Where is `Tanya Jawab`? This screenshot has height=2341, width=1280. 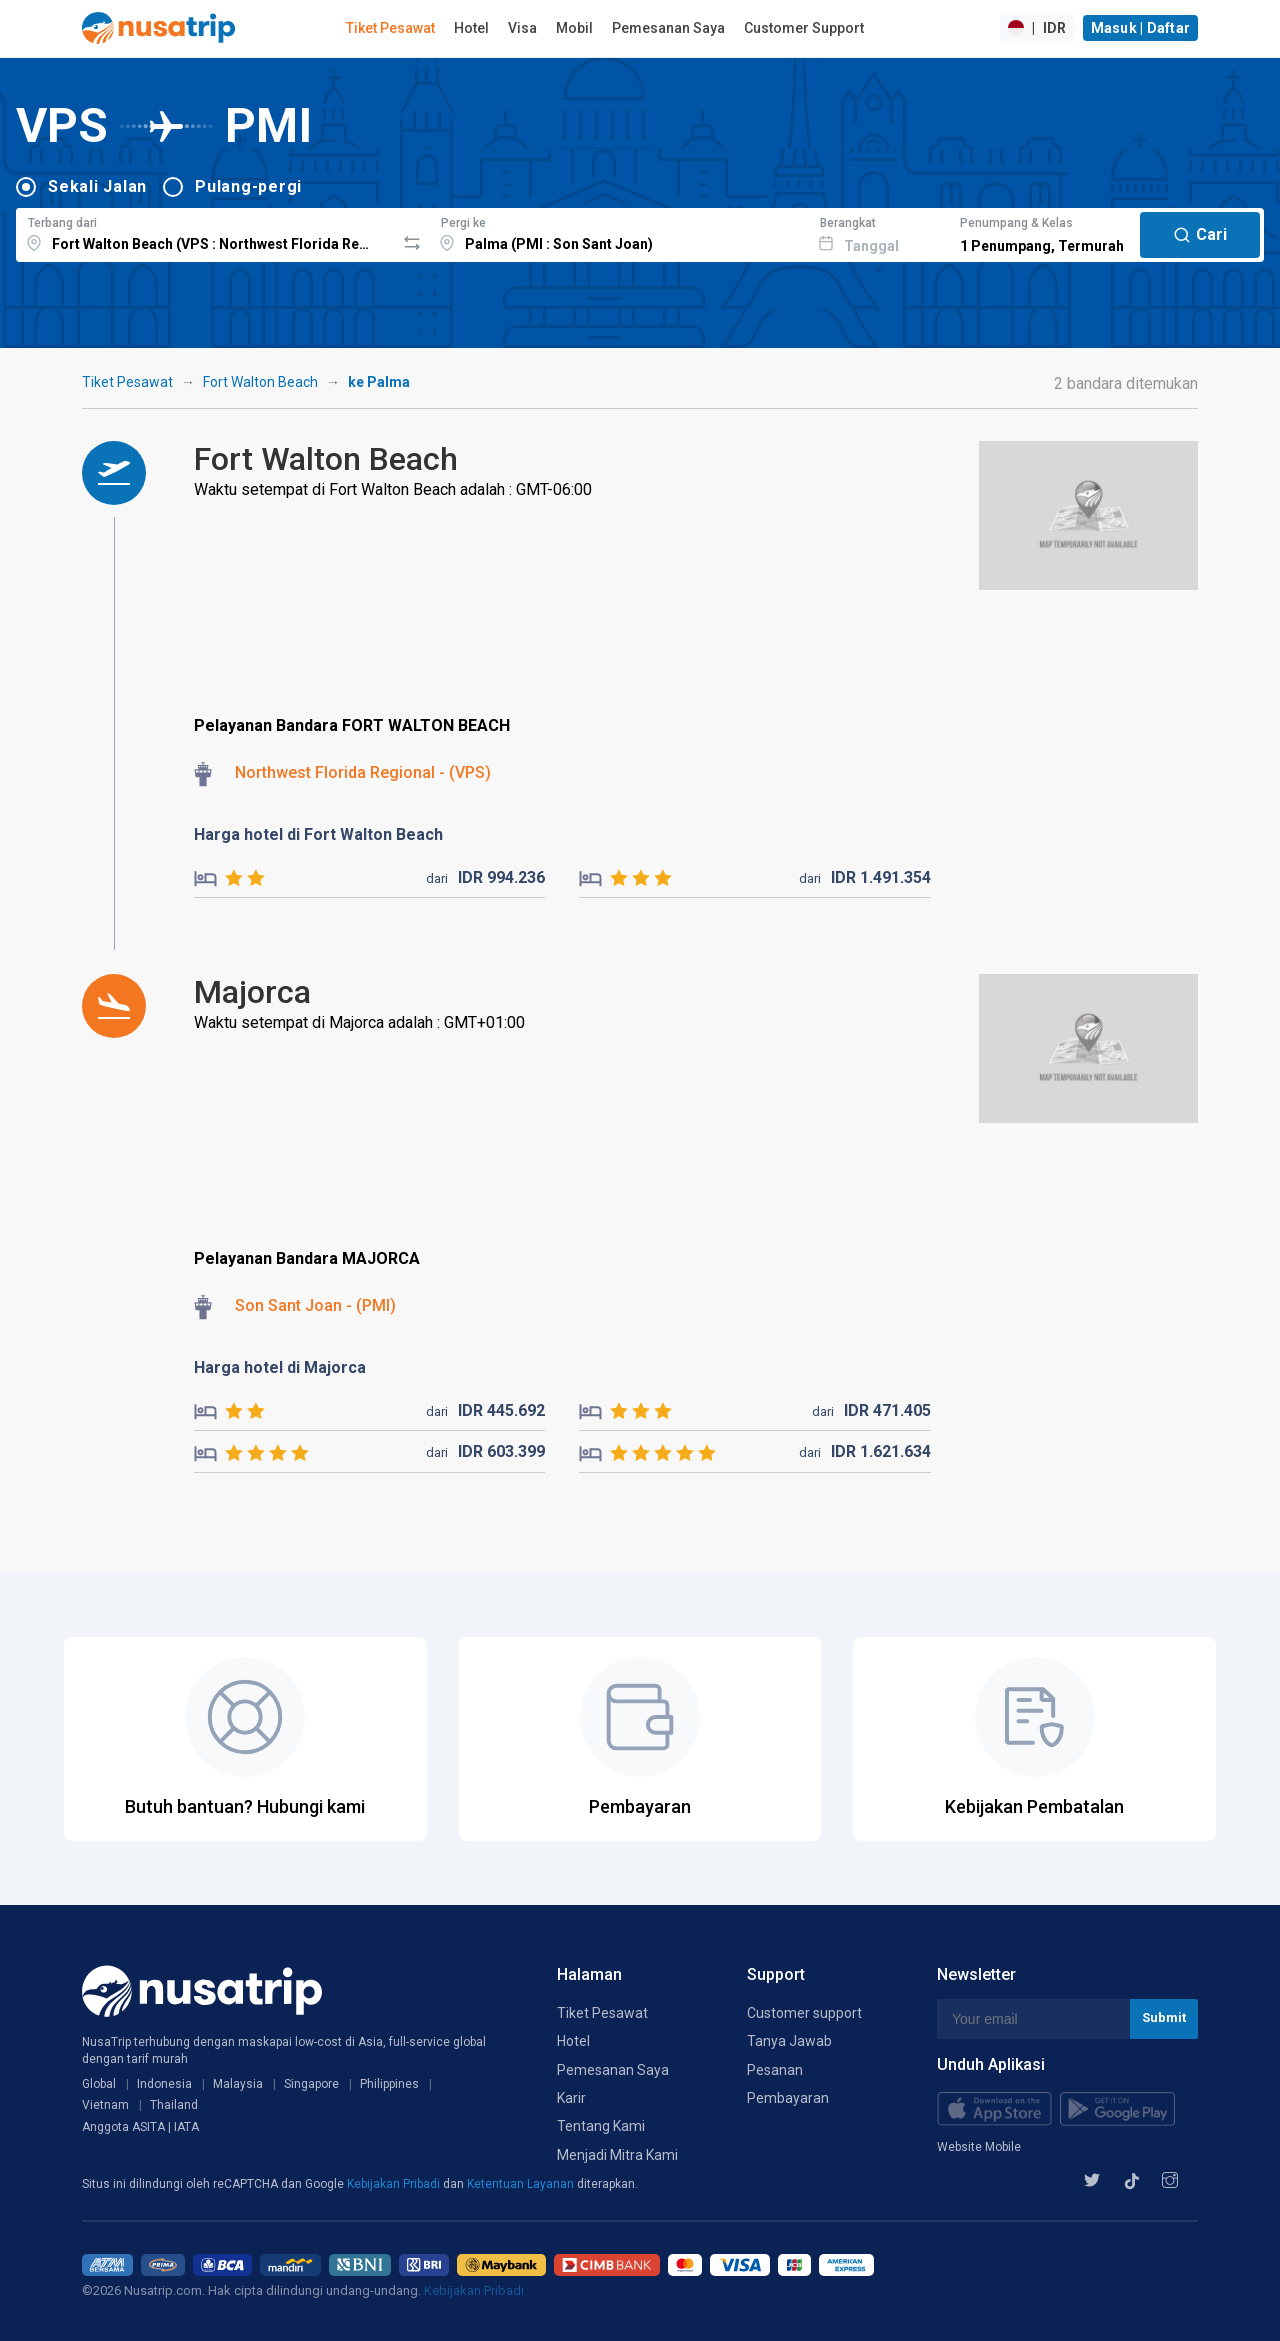
Tanya Jawab is located at coordinates (789, 2041).